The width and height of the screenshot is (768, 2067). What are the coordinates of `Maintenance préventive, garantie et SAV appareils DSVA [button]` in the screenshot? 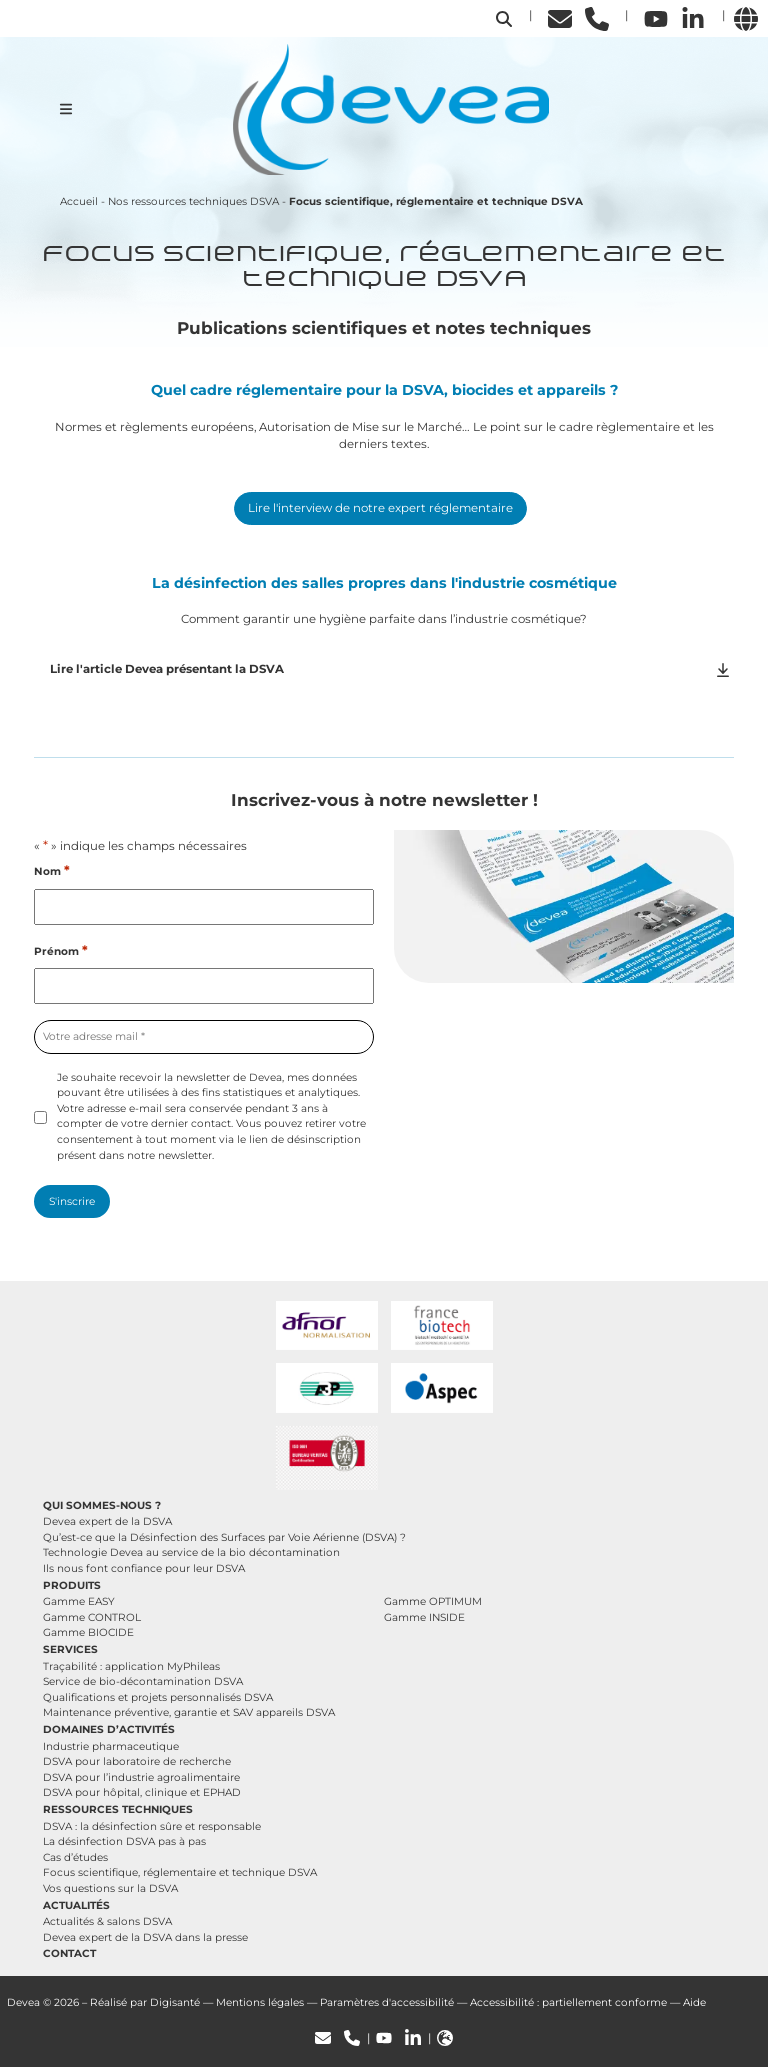 It's located at (189, 1712).